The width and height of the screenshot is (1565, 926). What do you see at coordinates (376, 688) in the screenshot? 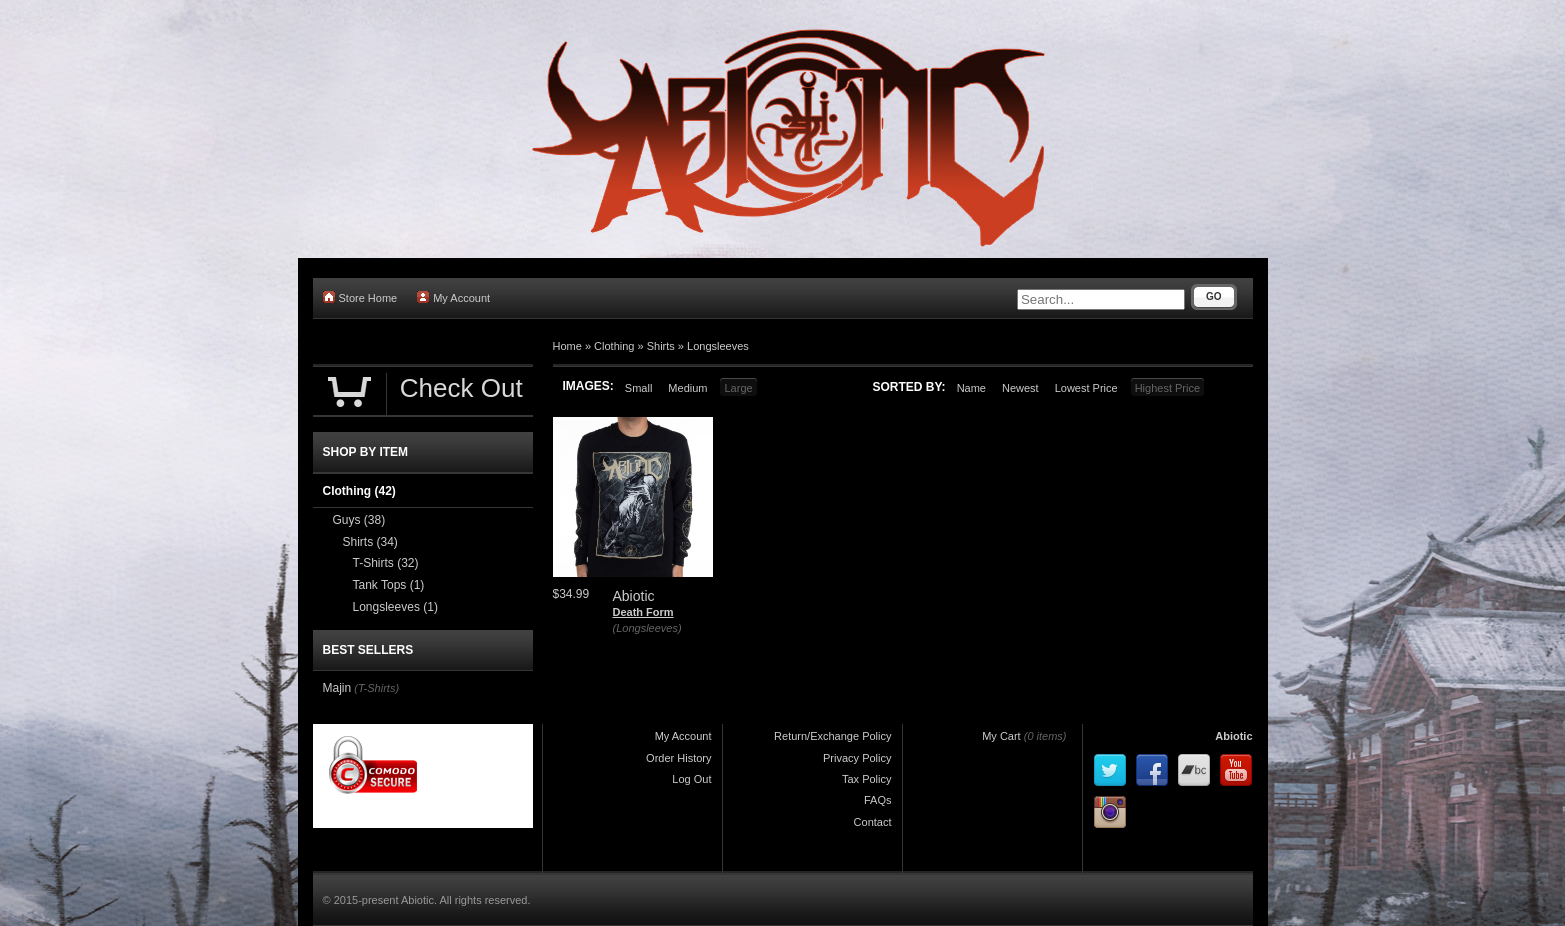
I see `(T-Shirts)` at bounding box center [376, 688].